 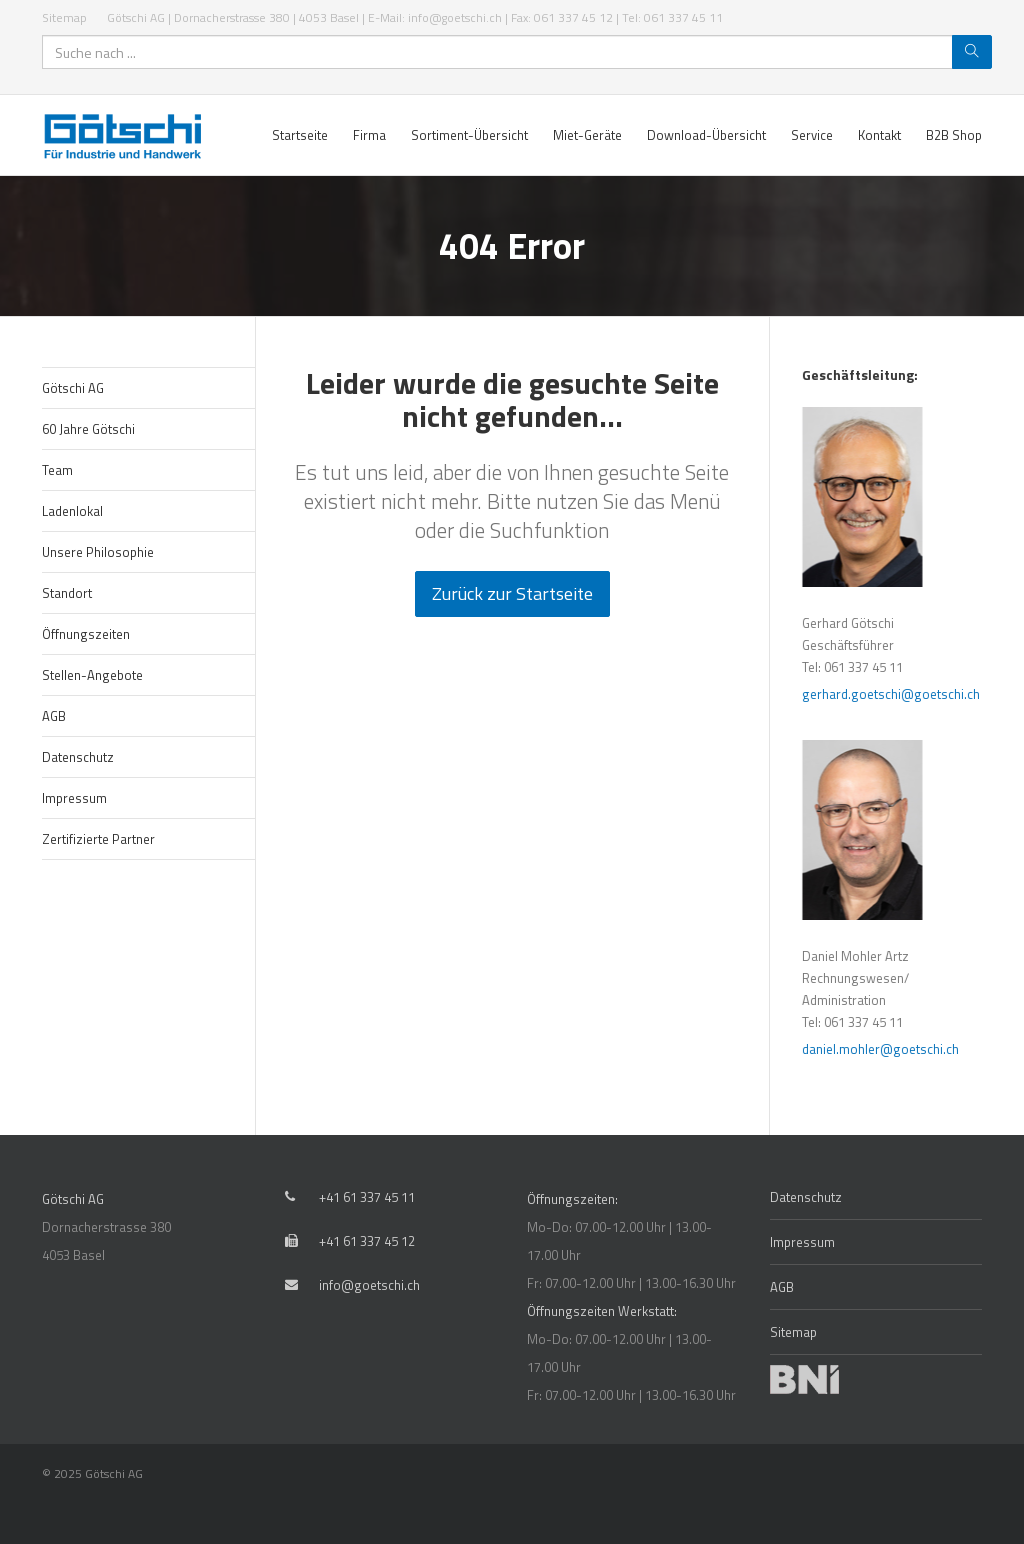 What do you see at coordinates (369, 1285) in the screenshot?
I see `info@goetschi.ch` at bounding box center [369, 1285].